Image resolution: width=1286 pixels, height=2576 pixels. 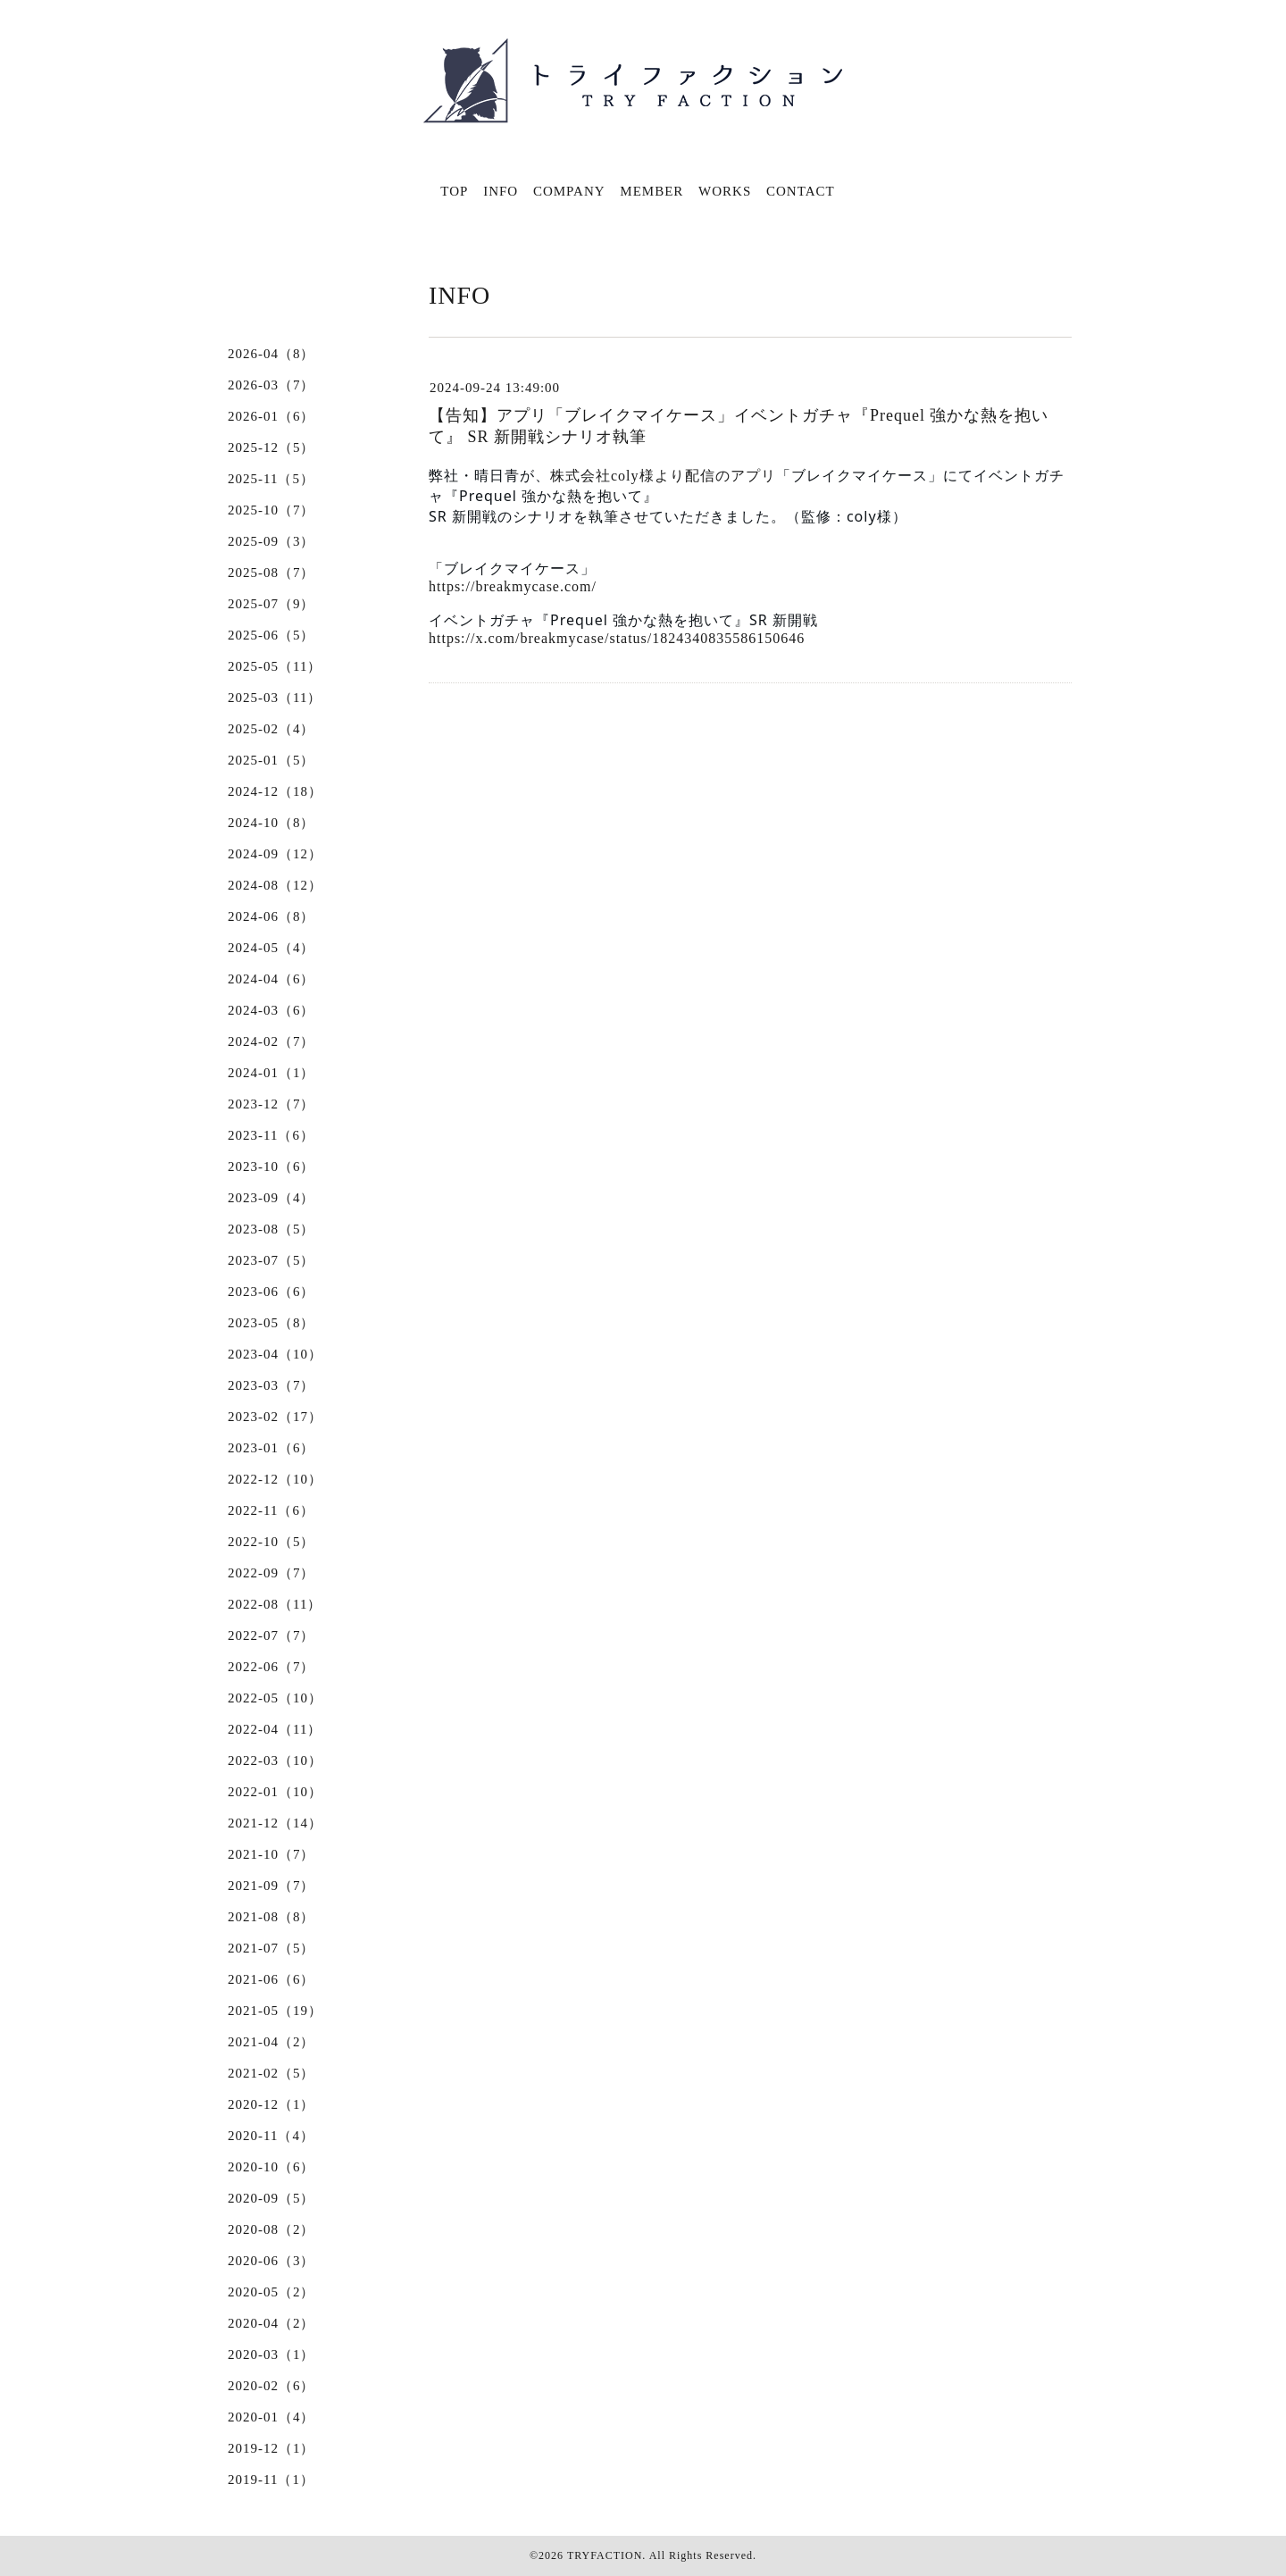 I want to click on 2022-08（11）, so click(x=275, y=1604).